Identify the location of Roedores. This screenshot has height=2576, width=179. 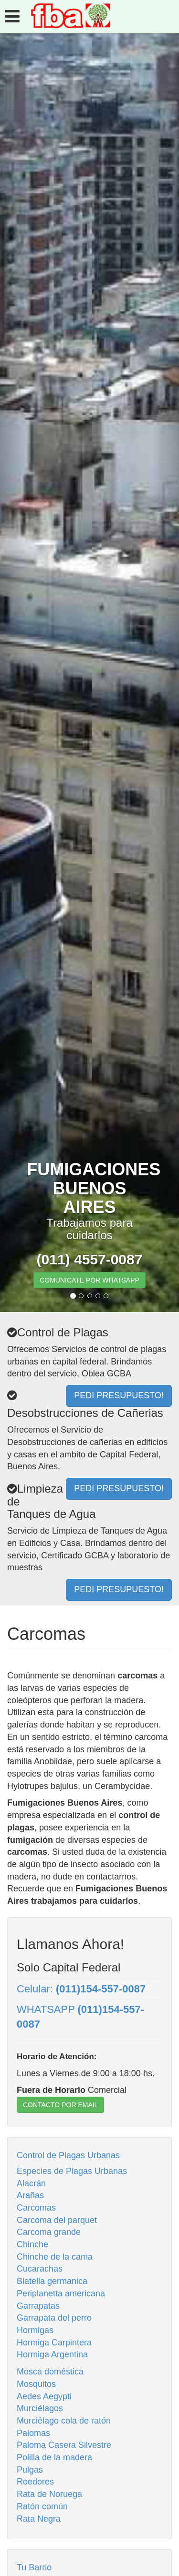
(35, 2481).